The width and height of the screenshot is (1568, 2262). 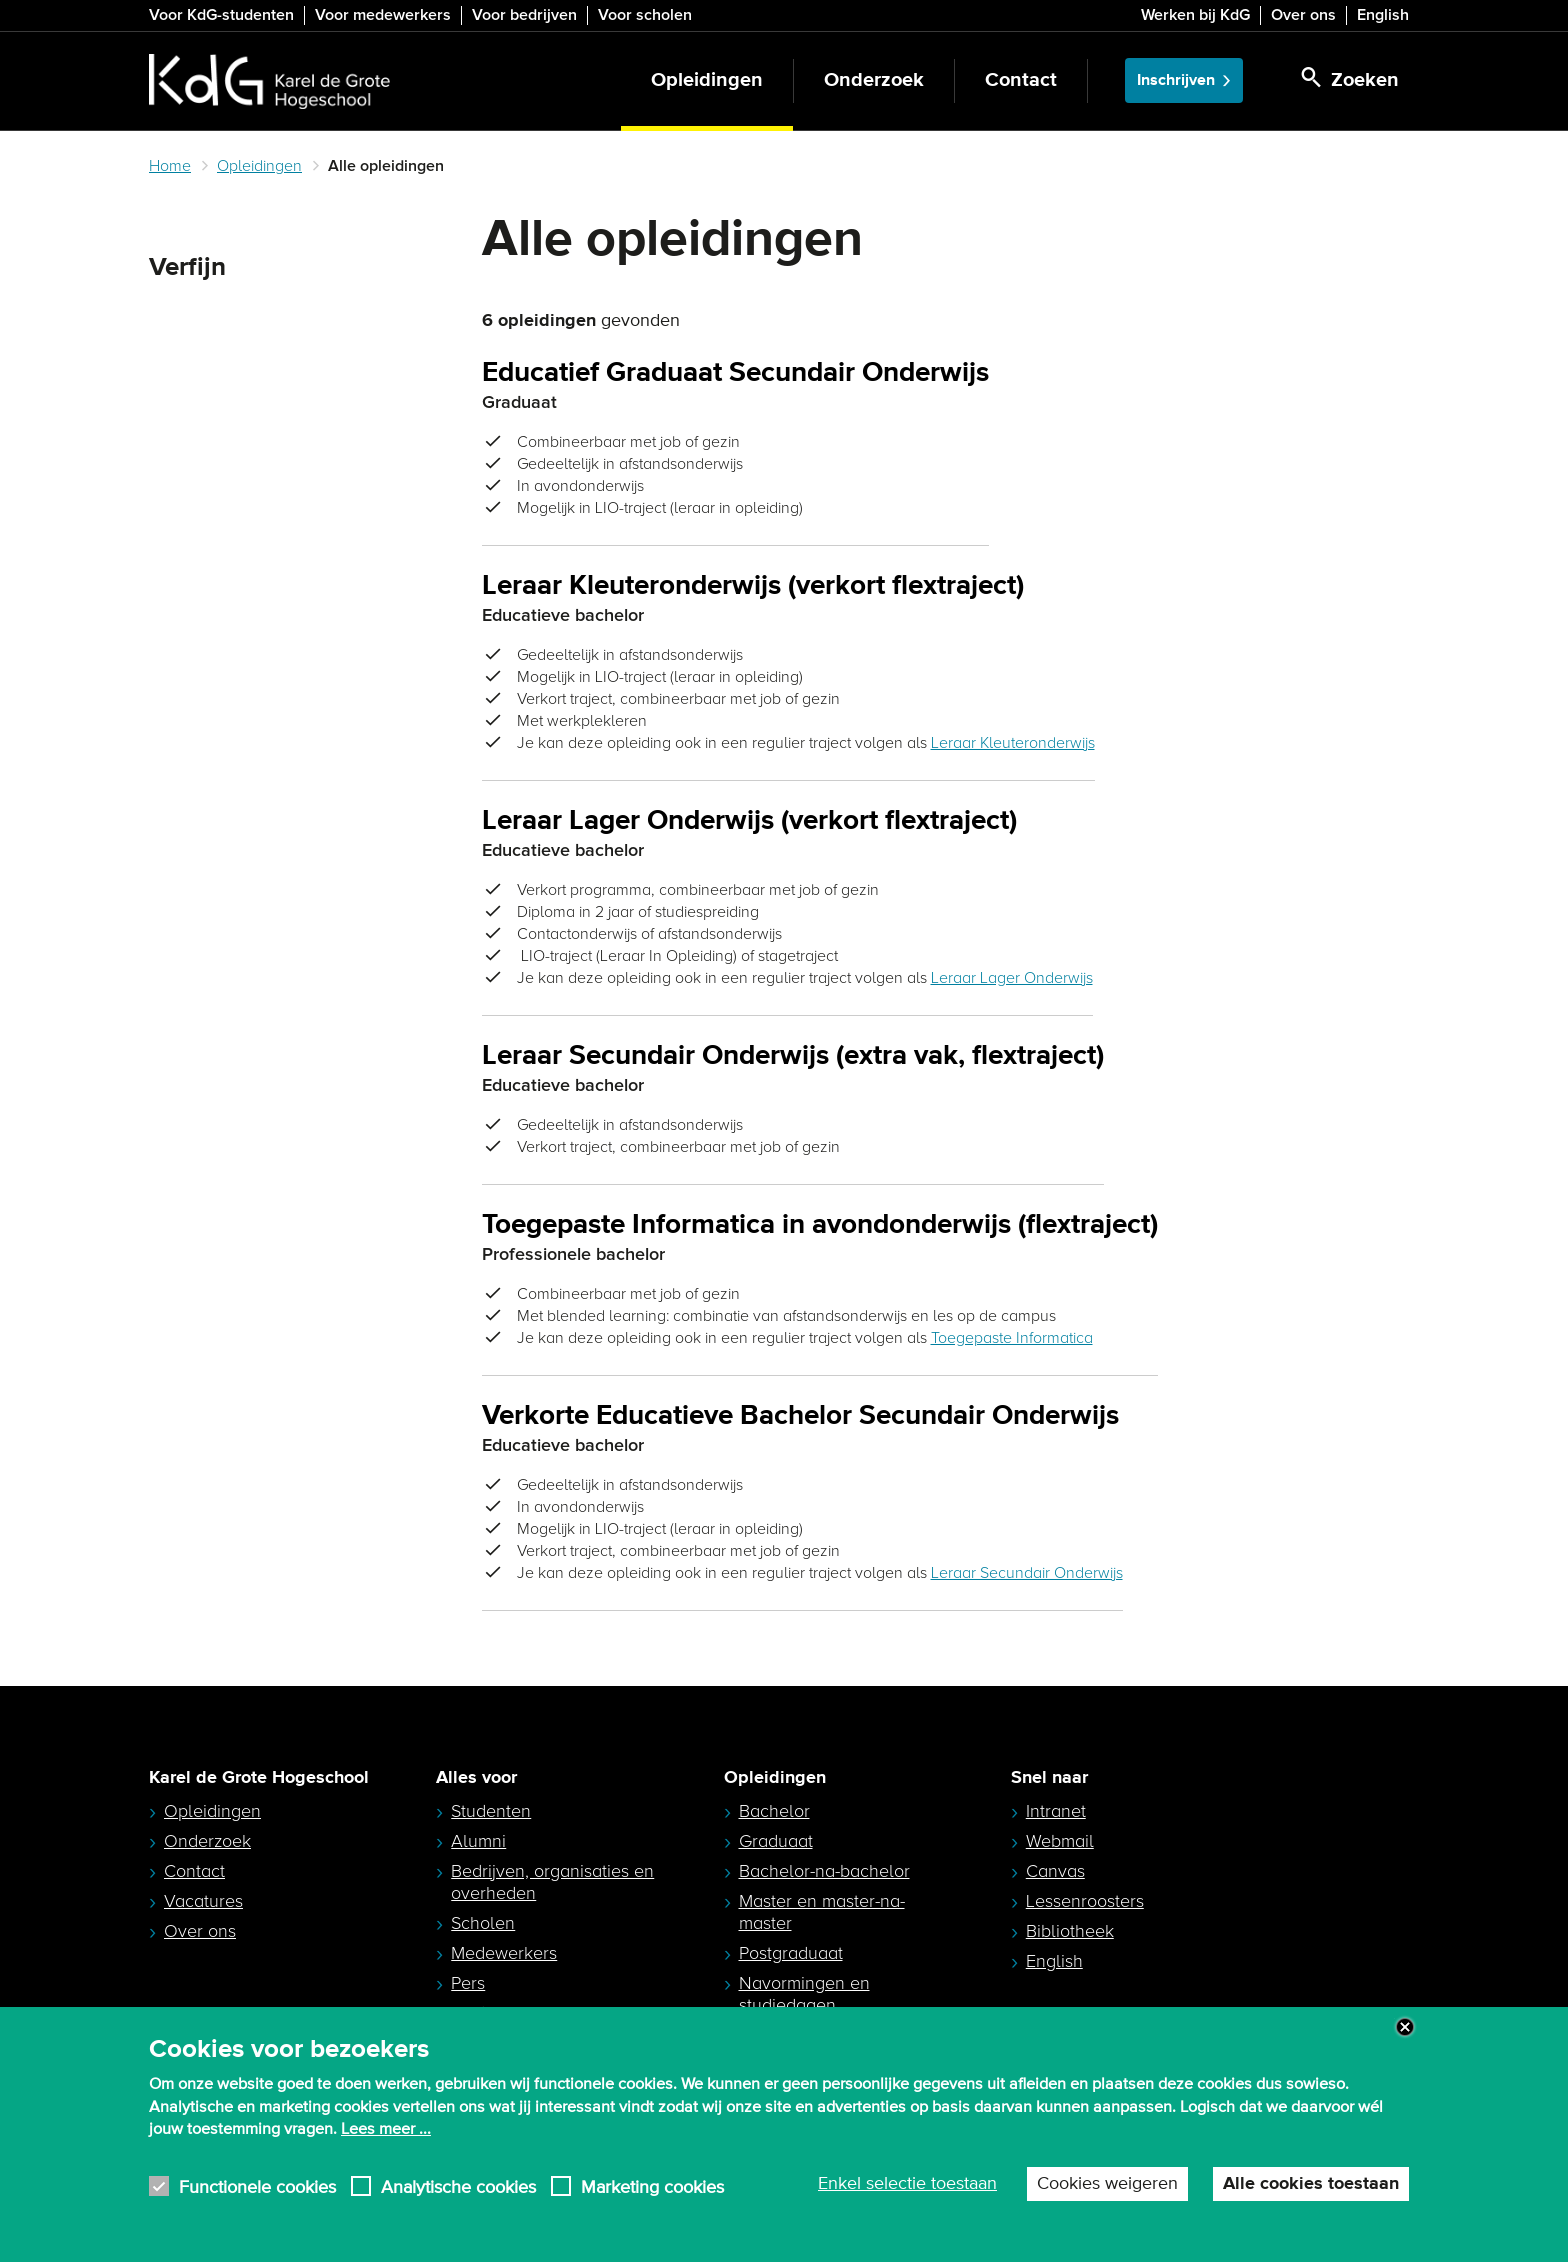 What do you see at coordinates (483, 1923) in the screenshot?
I see `Scholen` at bounding box center [483, 1923].